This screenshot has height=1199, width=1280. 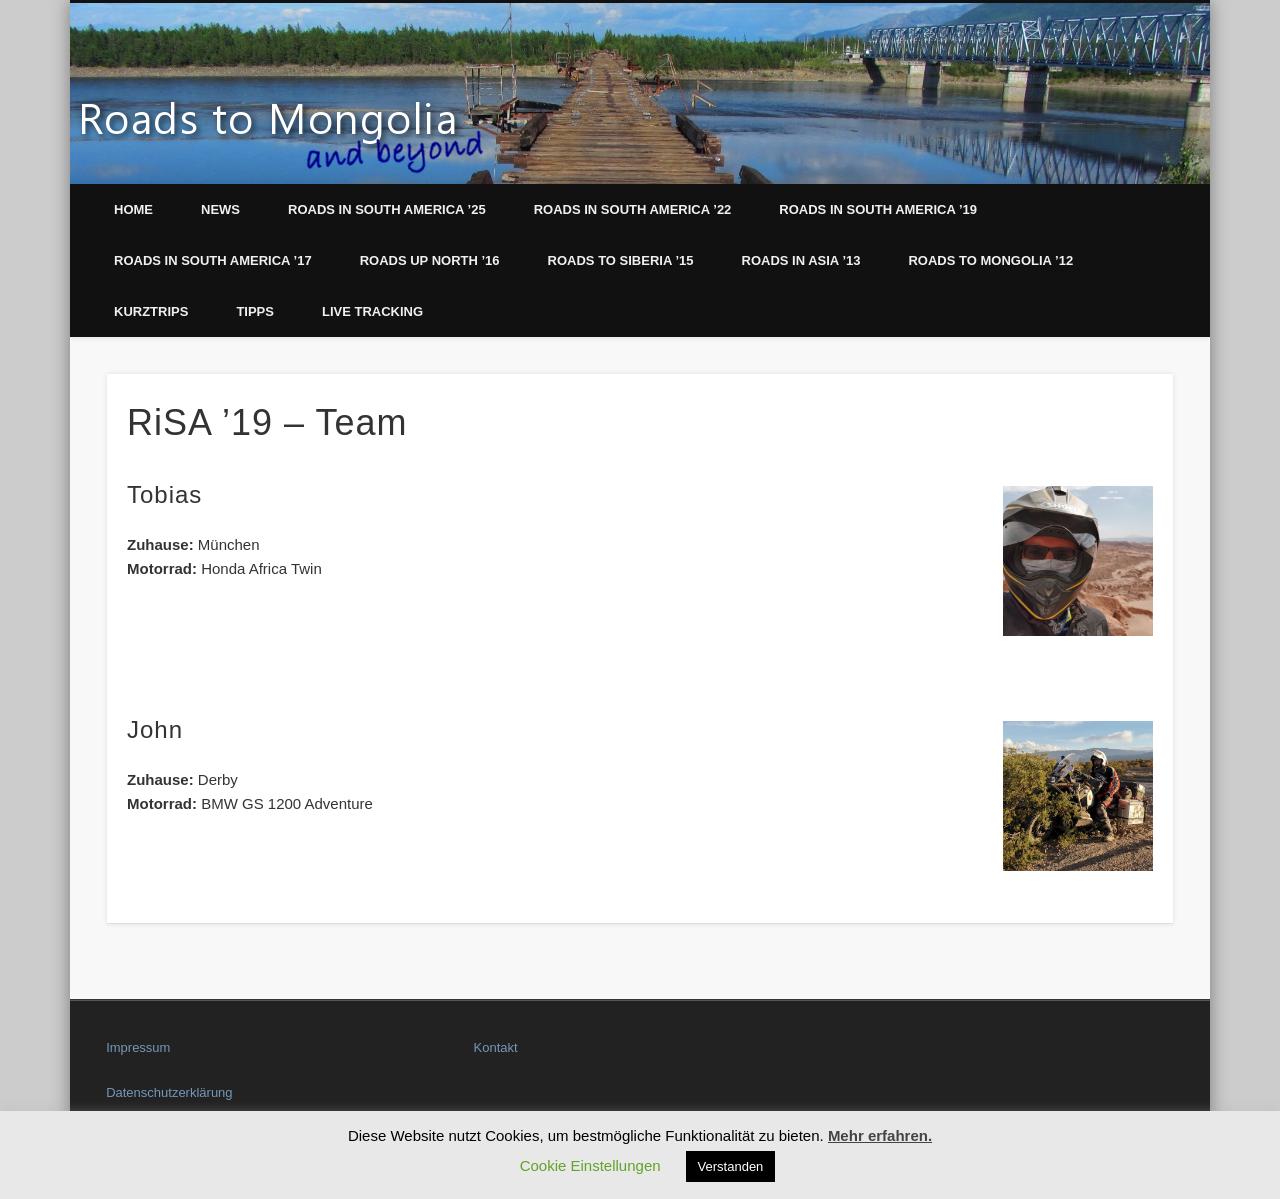 I want to click on Tipps, so click(x=255, y=311).